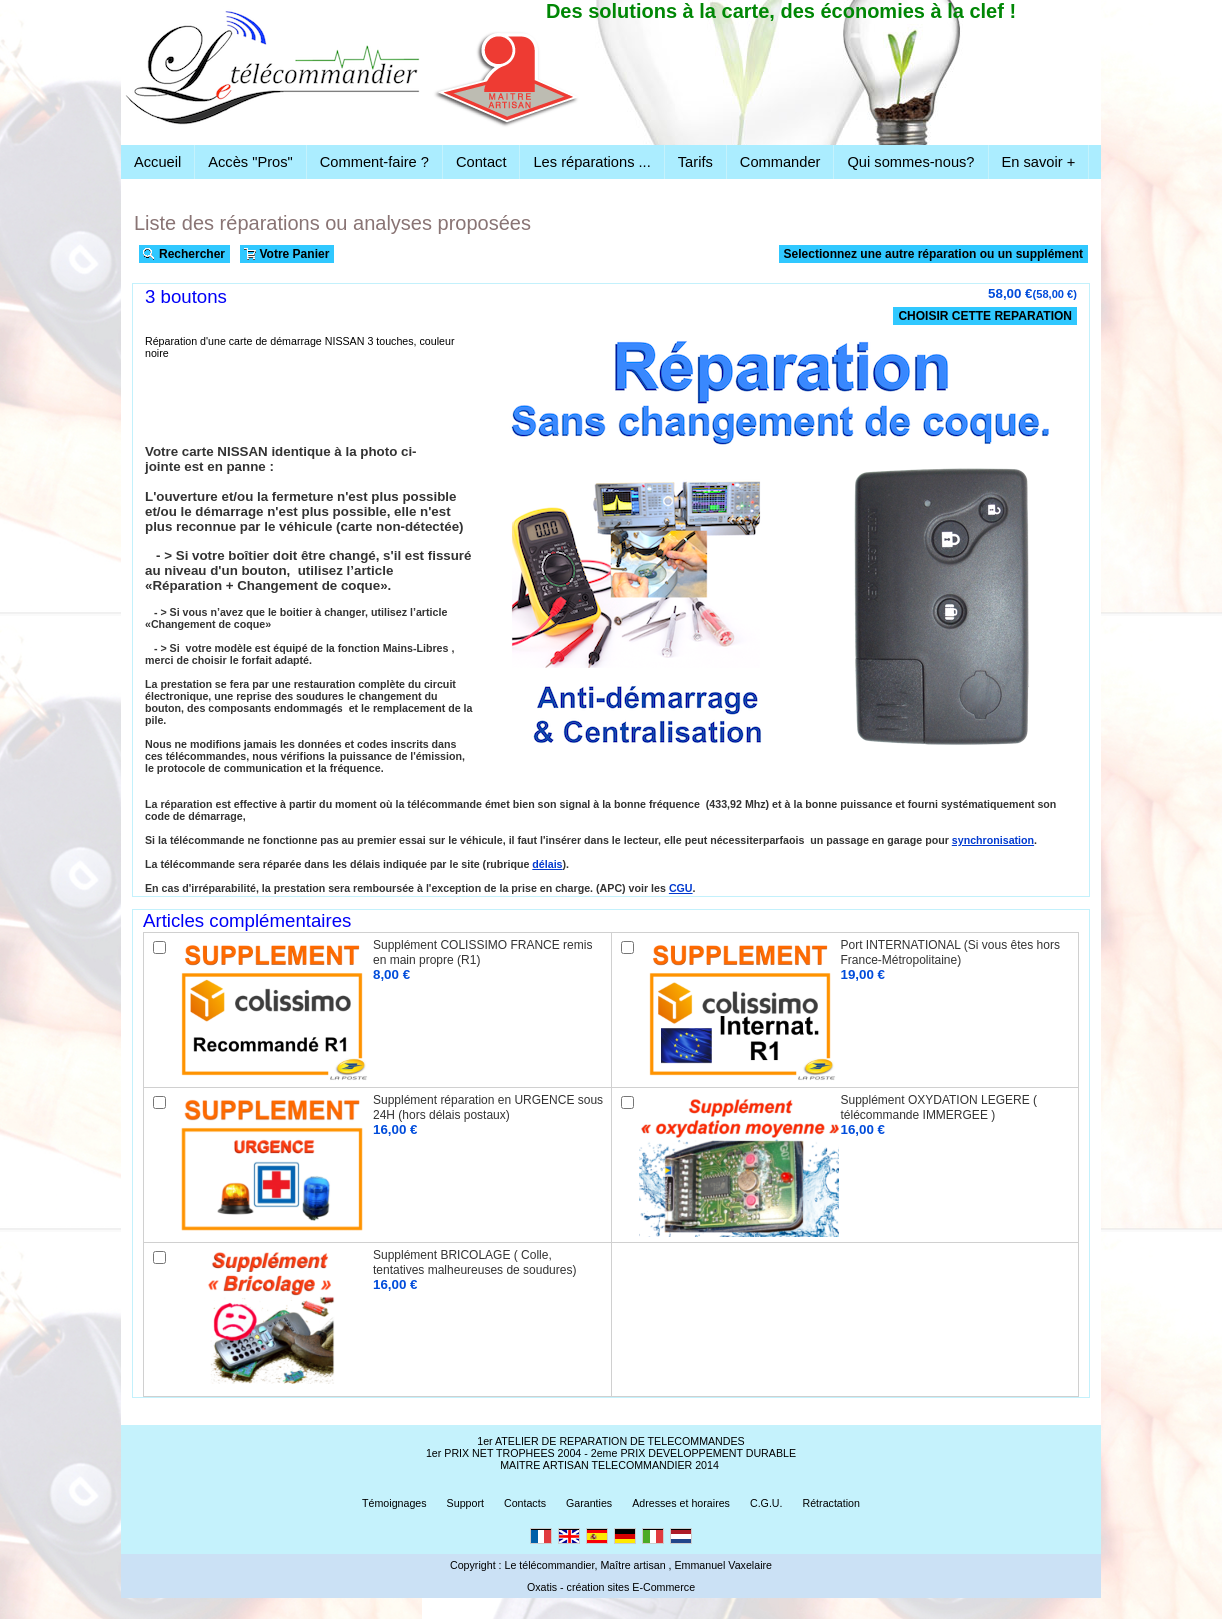  I want to click on CGU, so click(681, 888).